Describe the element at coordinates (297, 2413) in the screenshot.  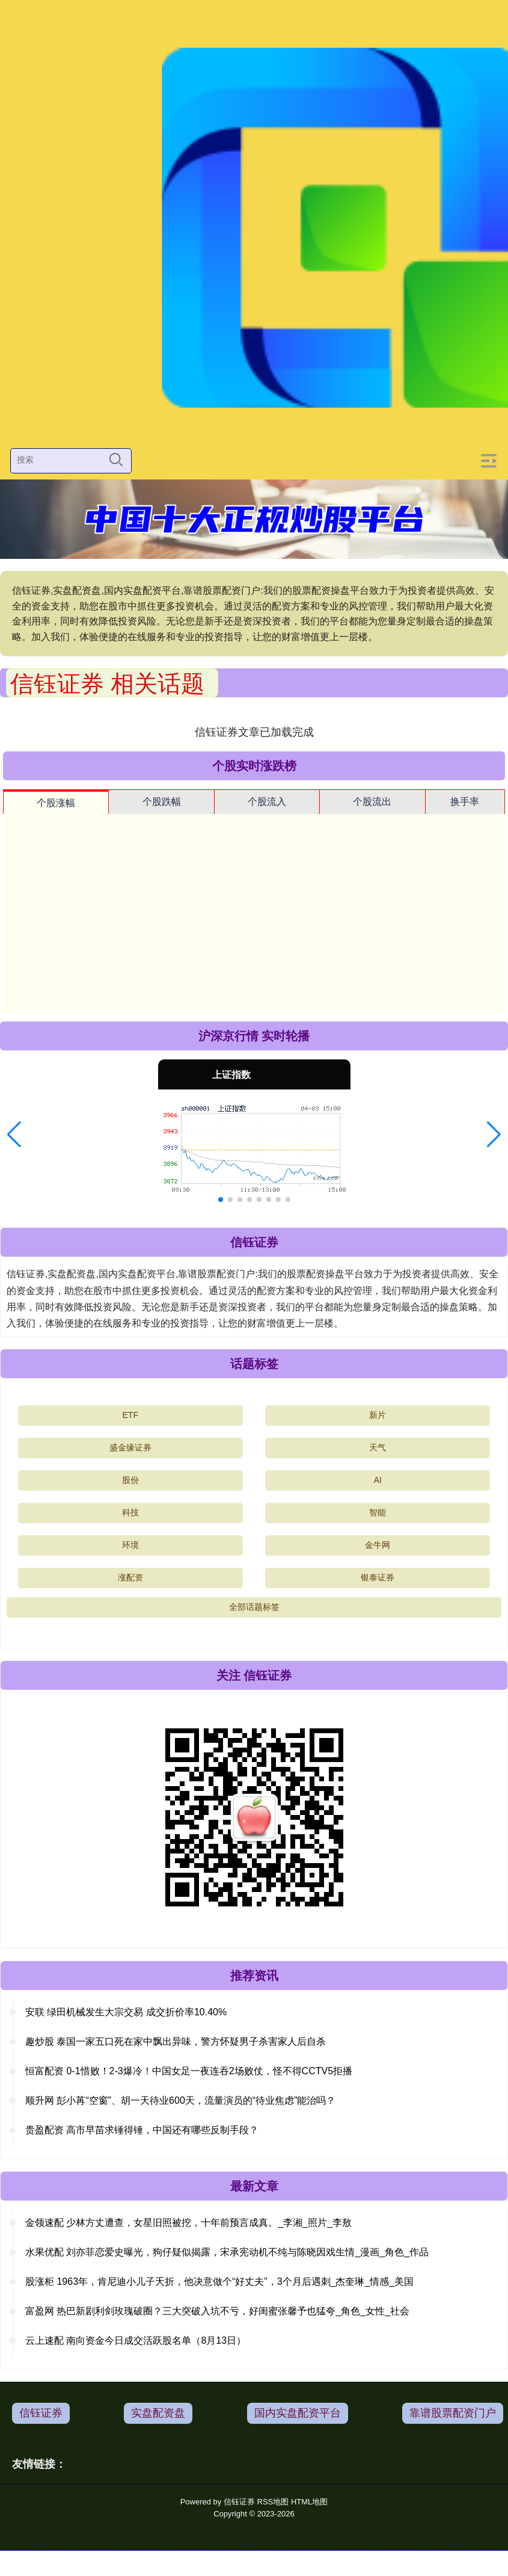
I see `国内实盘配资平台` at that location.